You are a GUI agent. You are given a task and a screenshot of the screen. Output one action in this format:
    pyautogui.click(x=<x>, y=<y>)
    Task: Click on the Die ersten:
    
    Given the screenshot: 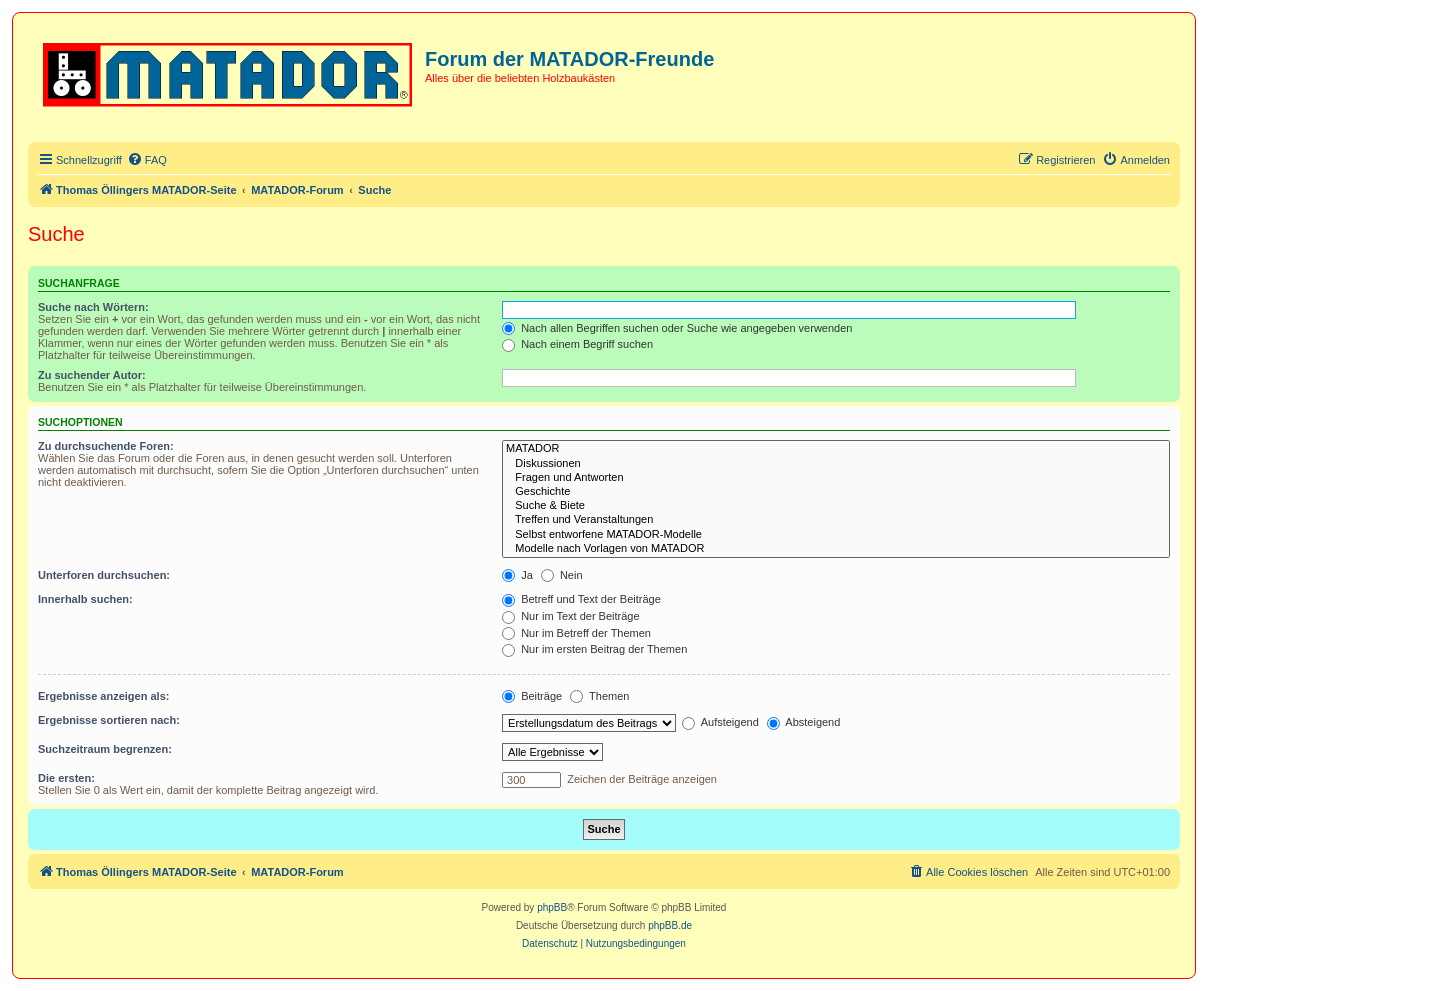 What is the action you would take?
    pyautogui.click(x=66, y=778)
    